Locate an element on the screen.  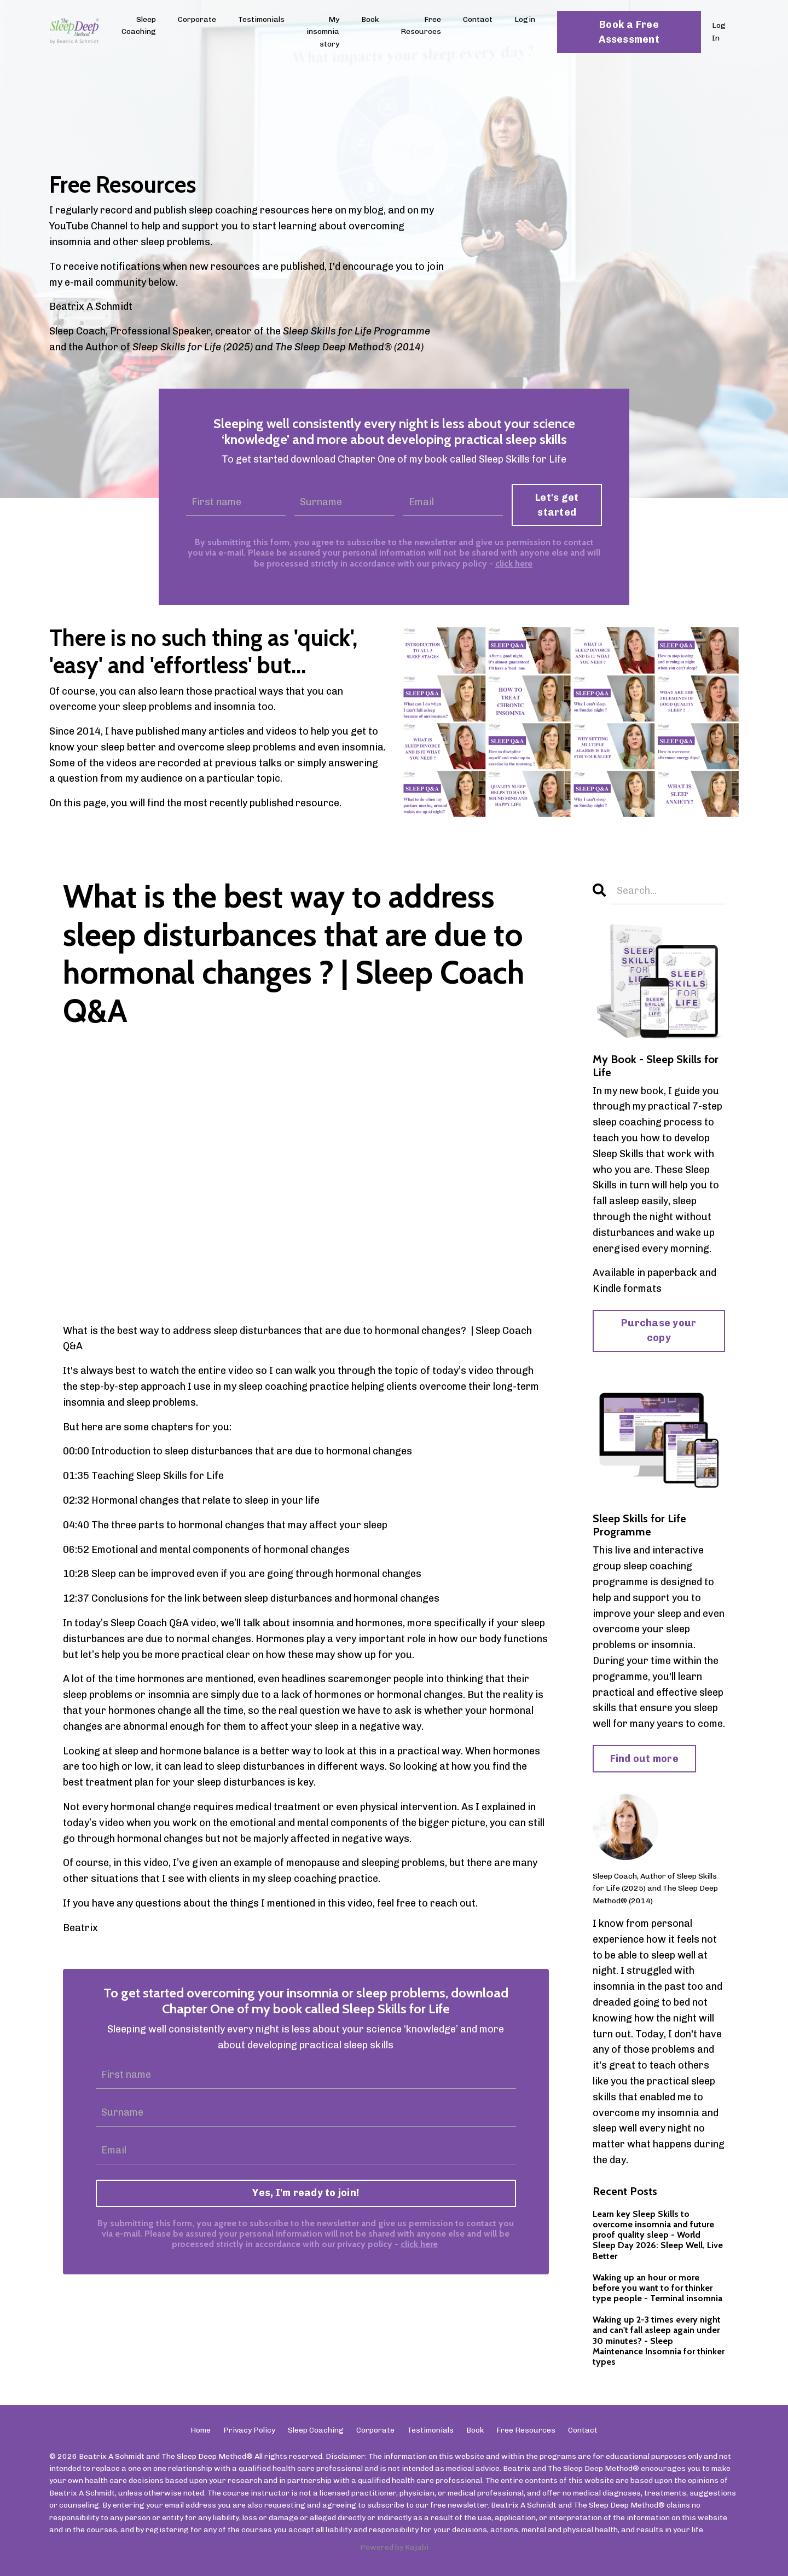
Book a Free Assessment [button] is located at coordinates (629, 32).